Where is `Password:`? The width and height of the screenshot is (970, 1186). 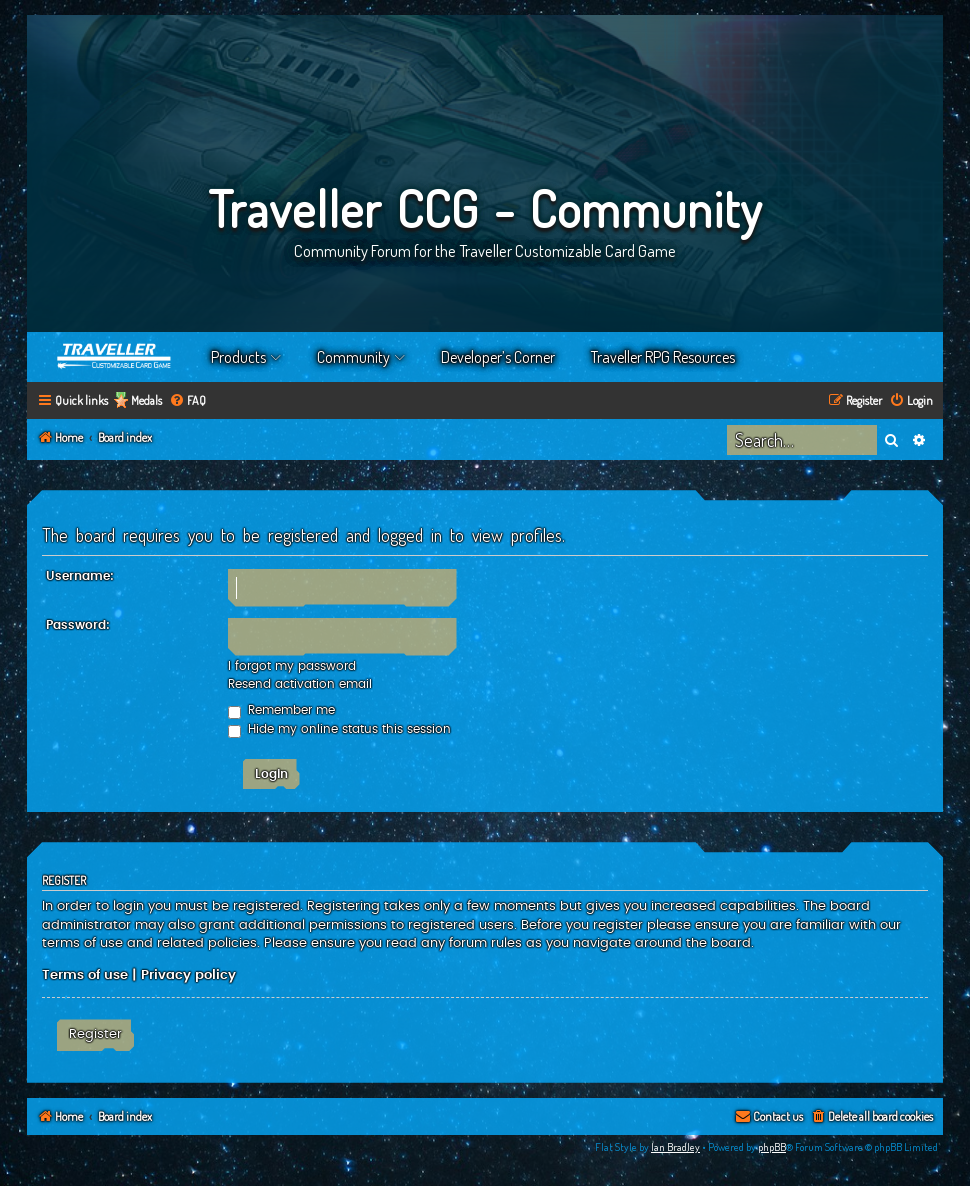
Password: is located at coordinates (78, 625).